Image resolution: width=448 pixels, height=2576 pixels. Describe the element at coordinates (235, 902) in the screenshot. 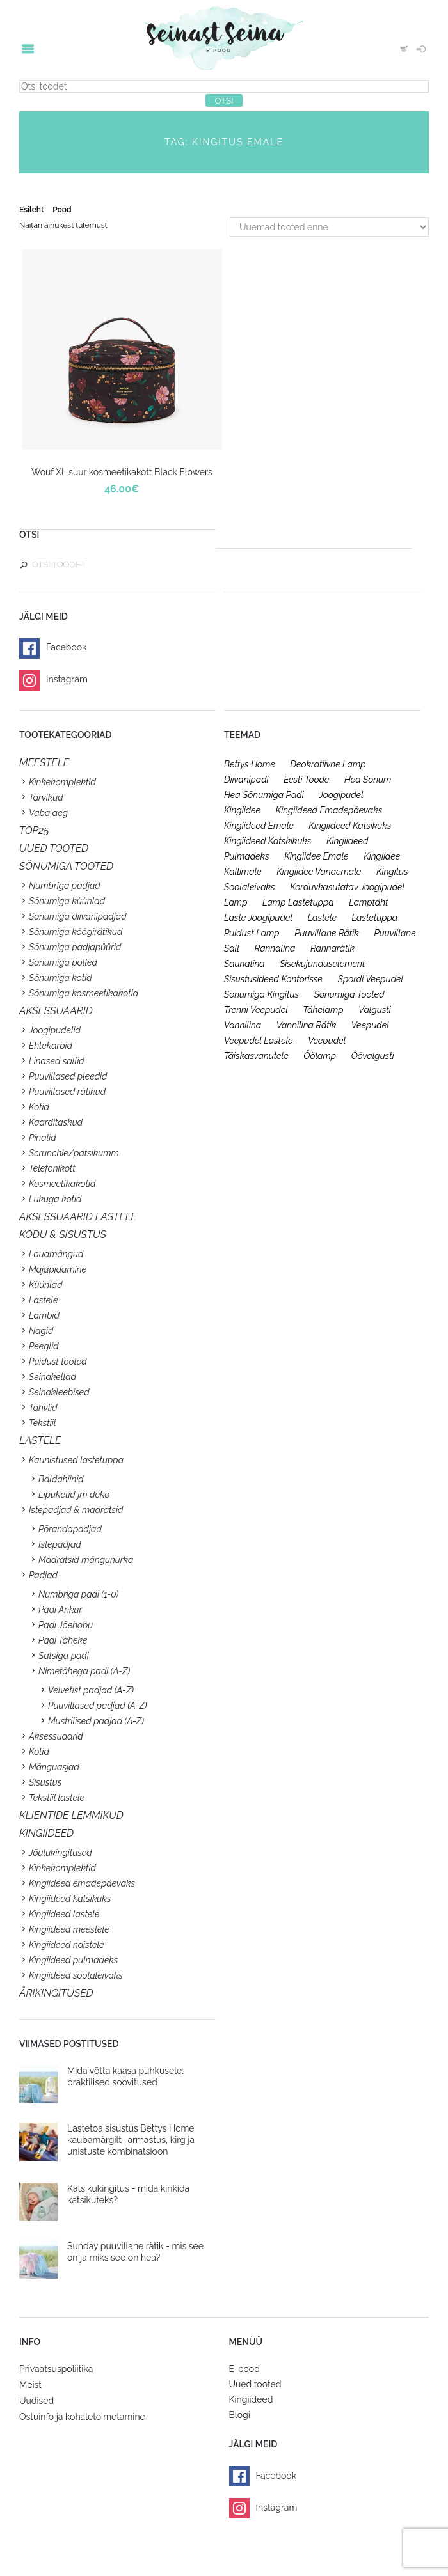

I see `lamp [lamp (26 toodet)]` at that location.